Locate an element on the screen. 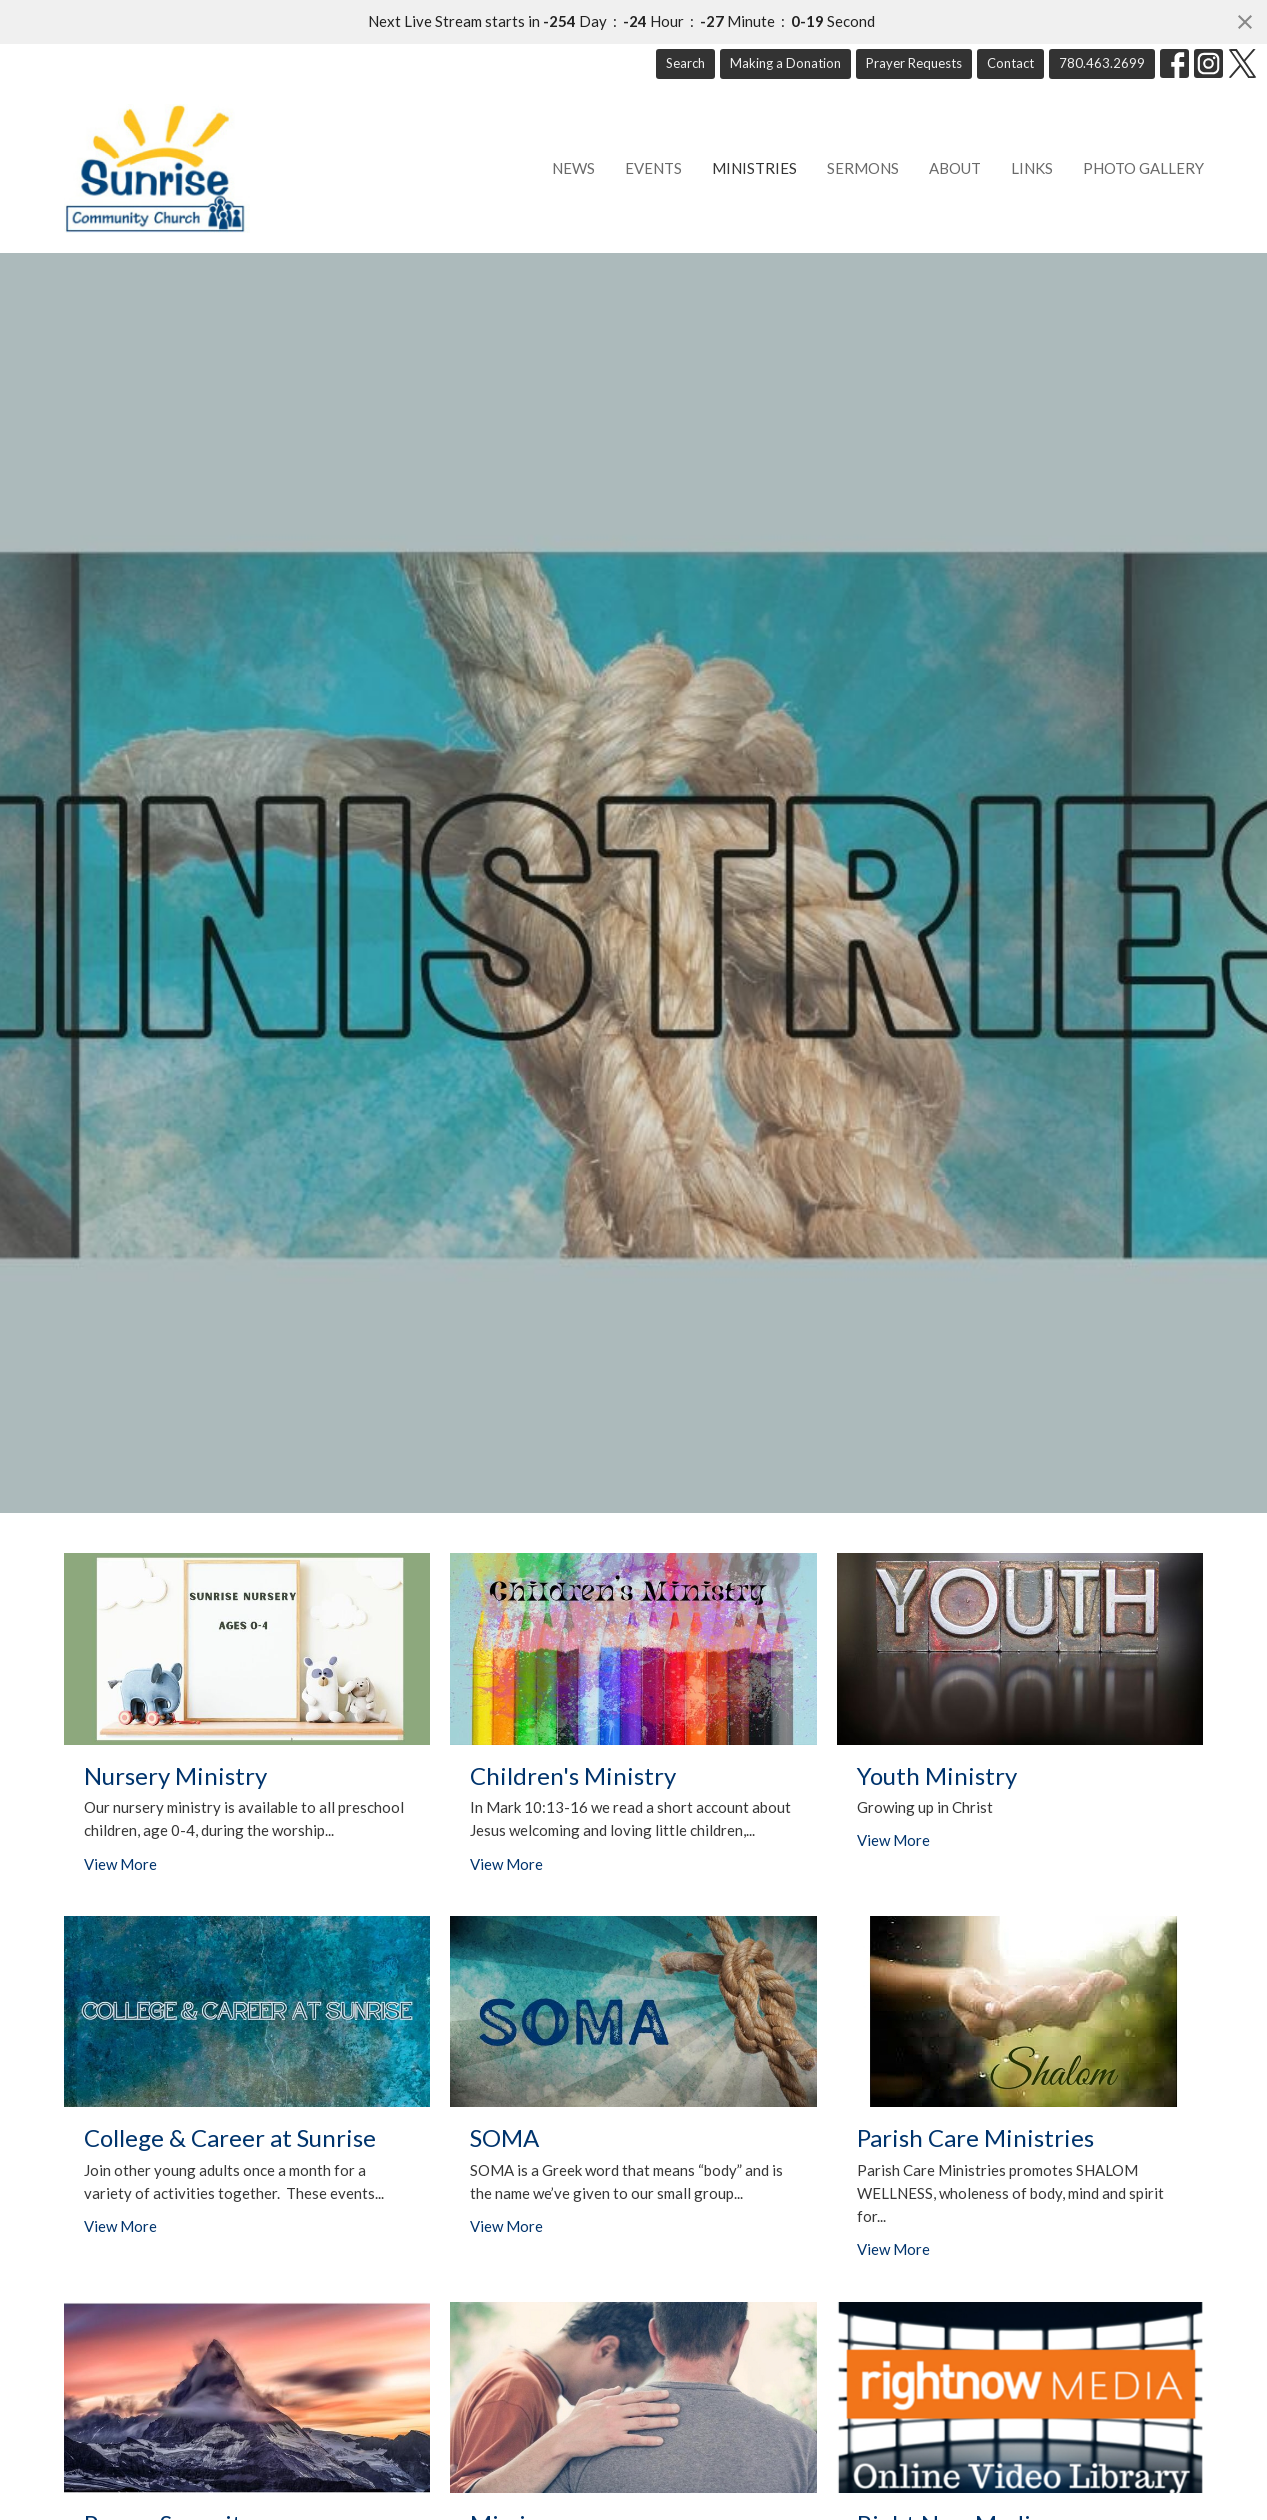 The image size is (1267, 2520). Search is located at coordinates (685, 63).